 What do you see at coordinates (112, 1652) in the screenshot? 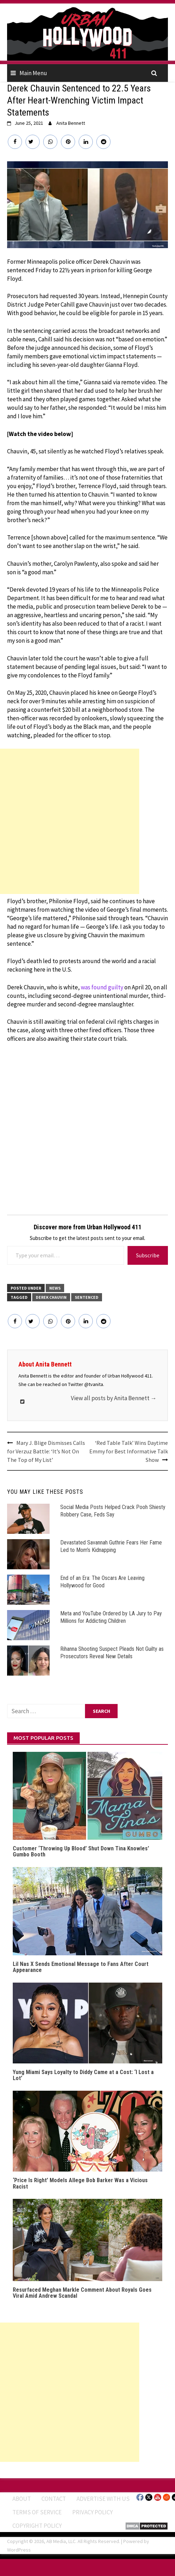
I see `Rihanna Shooting Suspect Pleads Not Guilty as Prosecutors Reveal New Details` at bounding box center [112, 1652].